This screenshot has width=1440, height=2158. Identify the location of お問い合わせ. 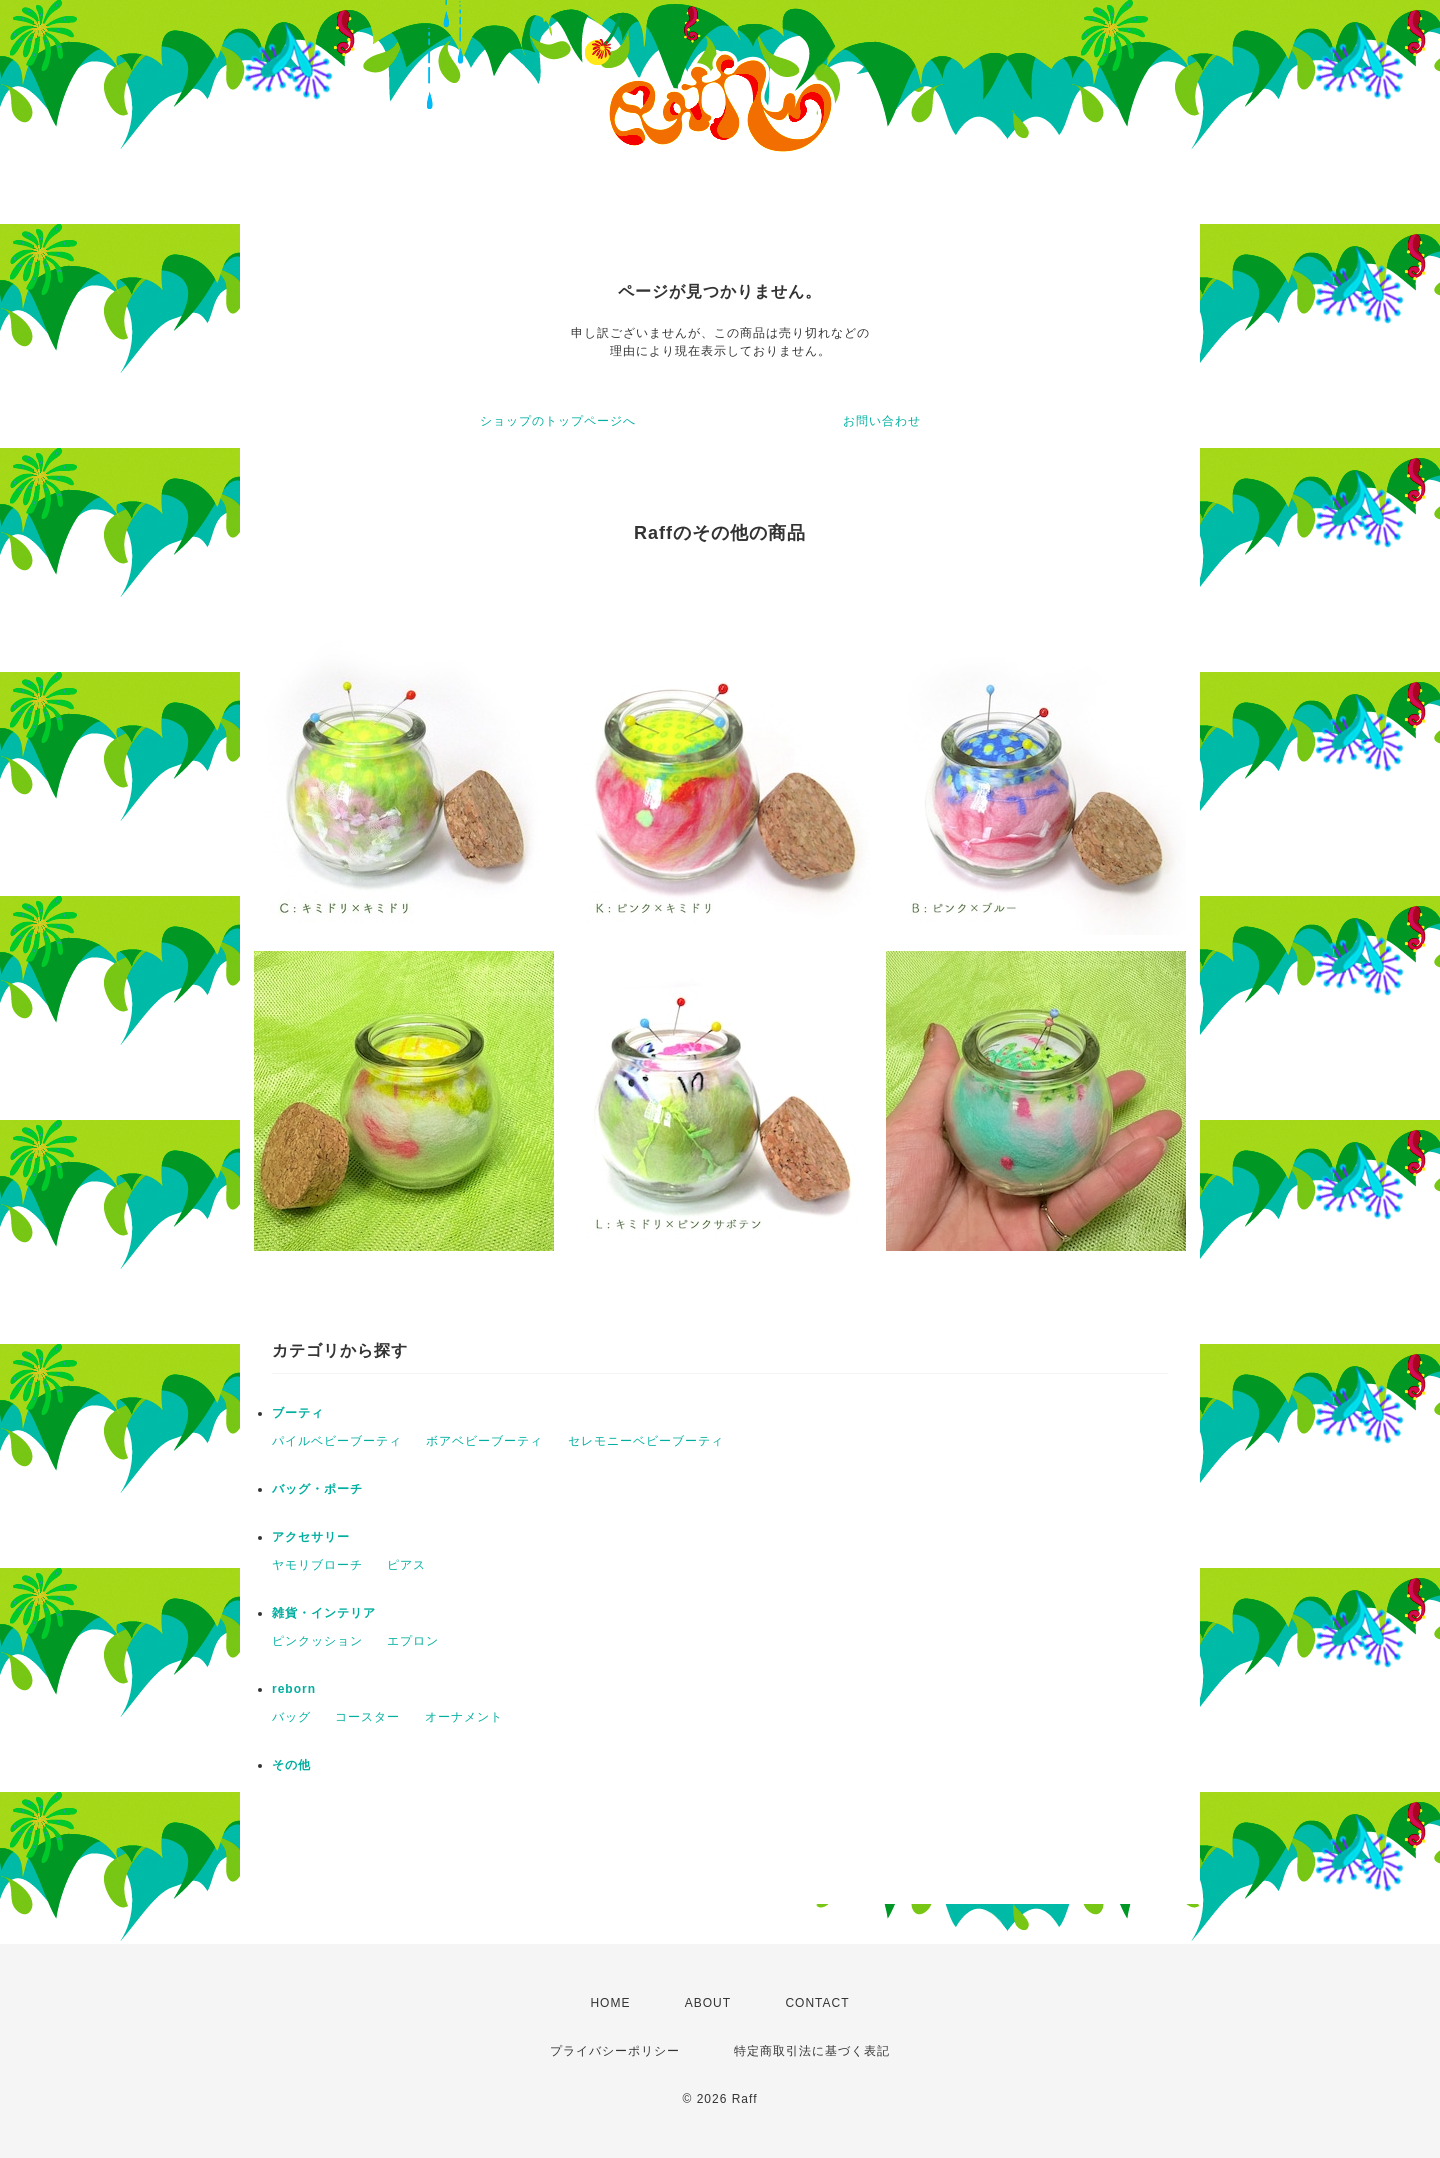
(882, 421).